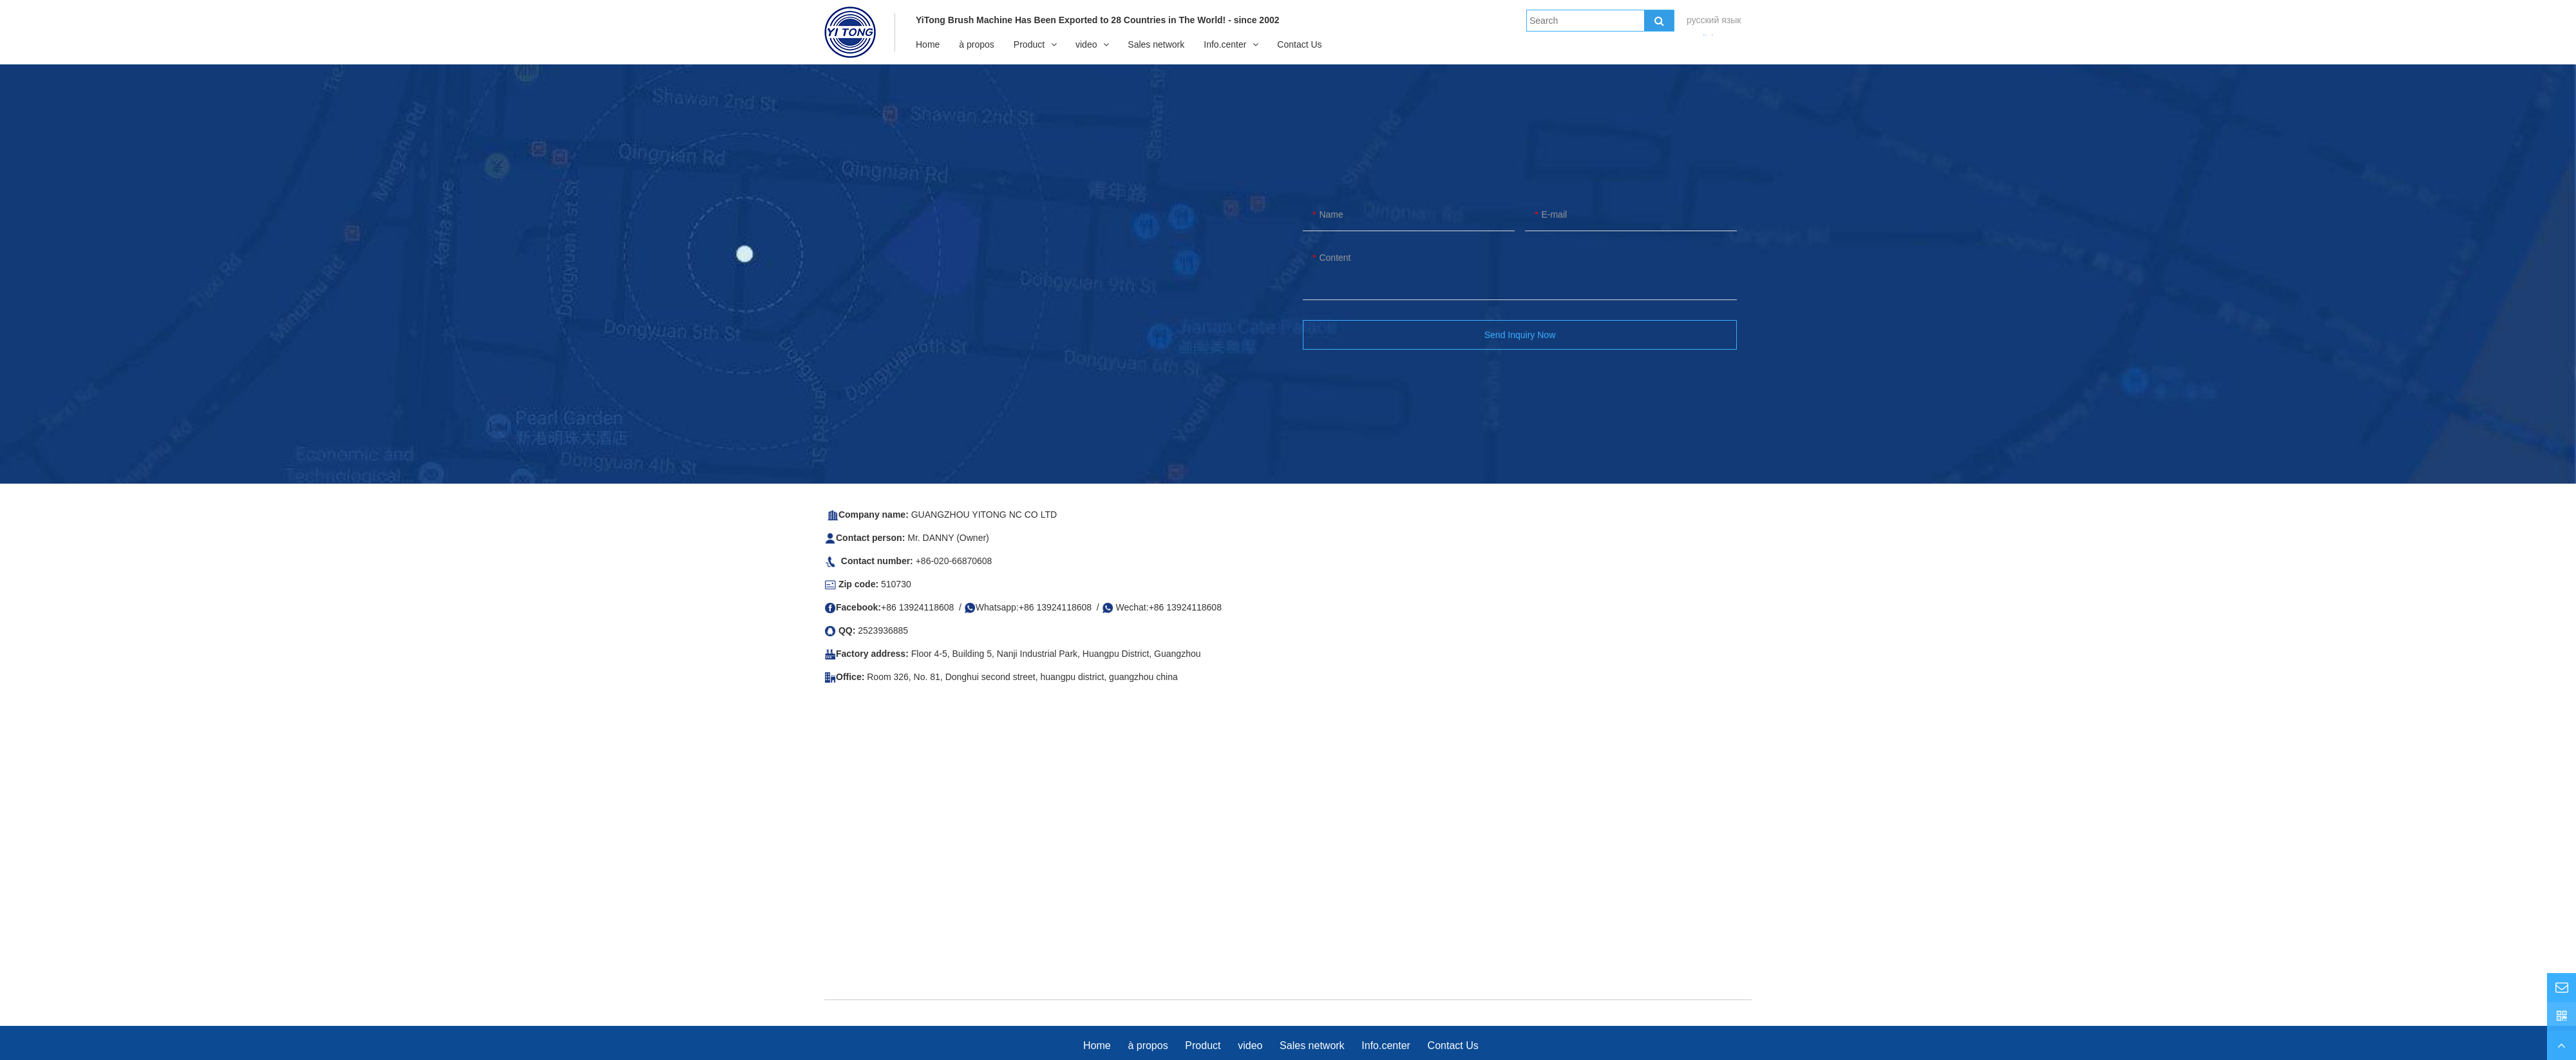 The height and width of the screenshot is (1060, 2576). Describe the element at coordinates (1156, 44) in the screenshot. I see `Sales network` at that location.